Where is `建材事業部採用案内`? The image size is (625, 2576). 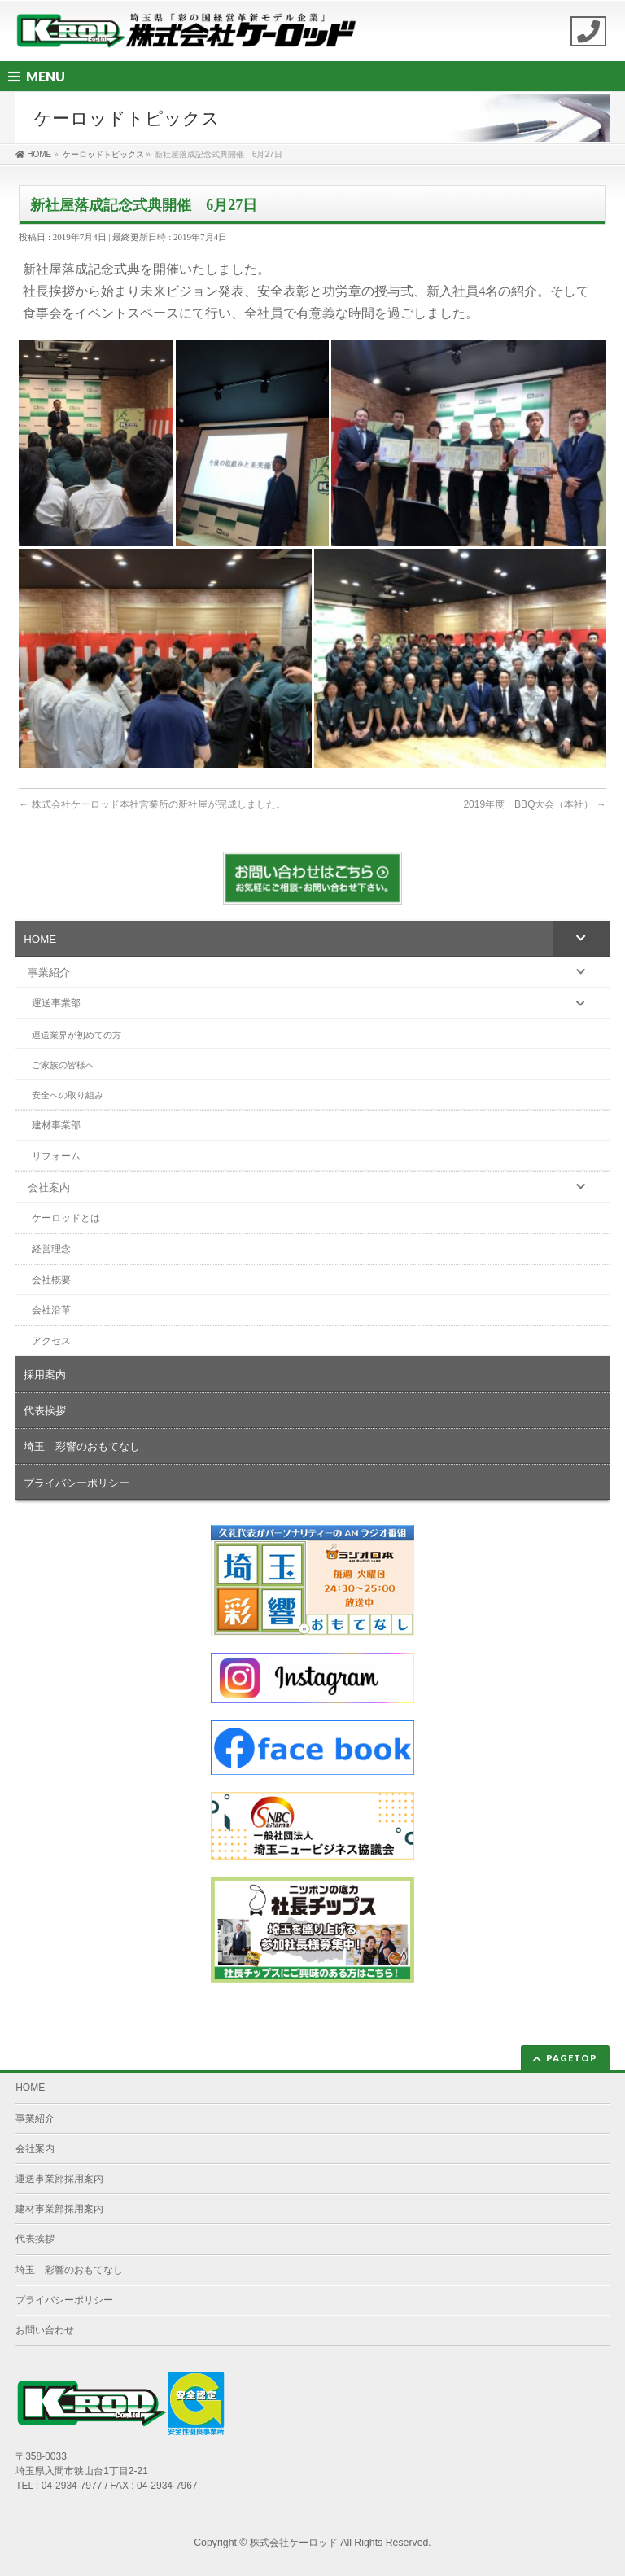
建材事業部採用案内 is located at coordinates (59, 2209).